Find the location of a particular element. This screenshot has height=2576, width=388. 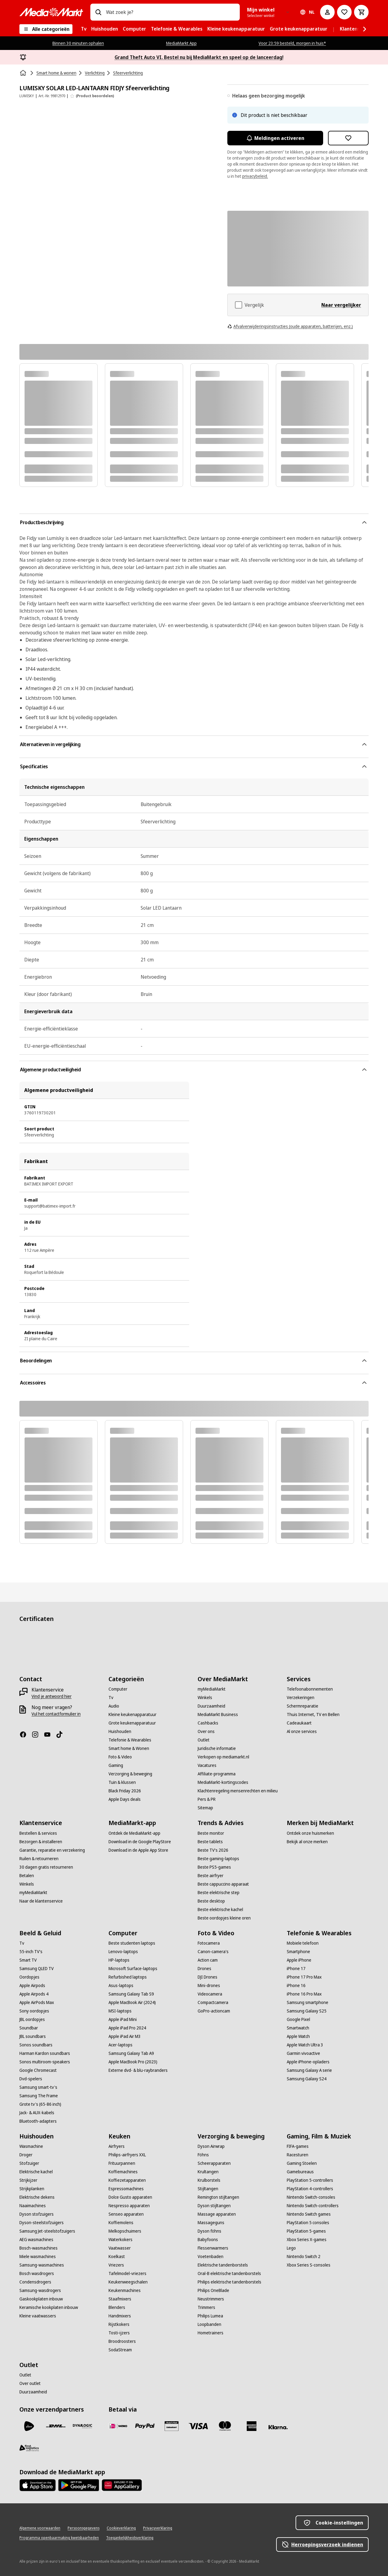

[Mini-drones] is located at coordinates (209, 1985).